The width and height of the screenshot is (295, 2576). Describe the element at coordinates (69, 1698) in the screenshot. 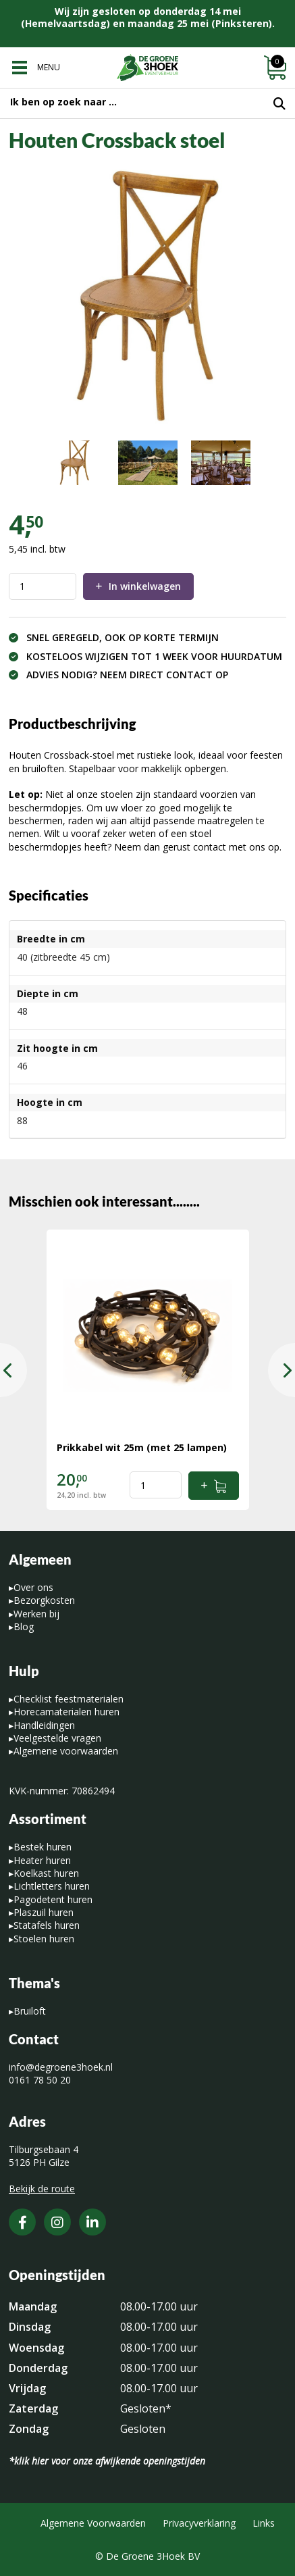

I see `Checklist feestmaterialen` at that location.